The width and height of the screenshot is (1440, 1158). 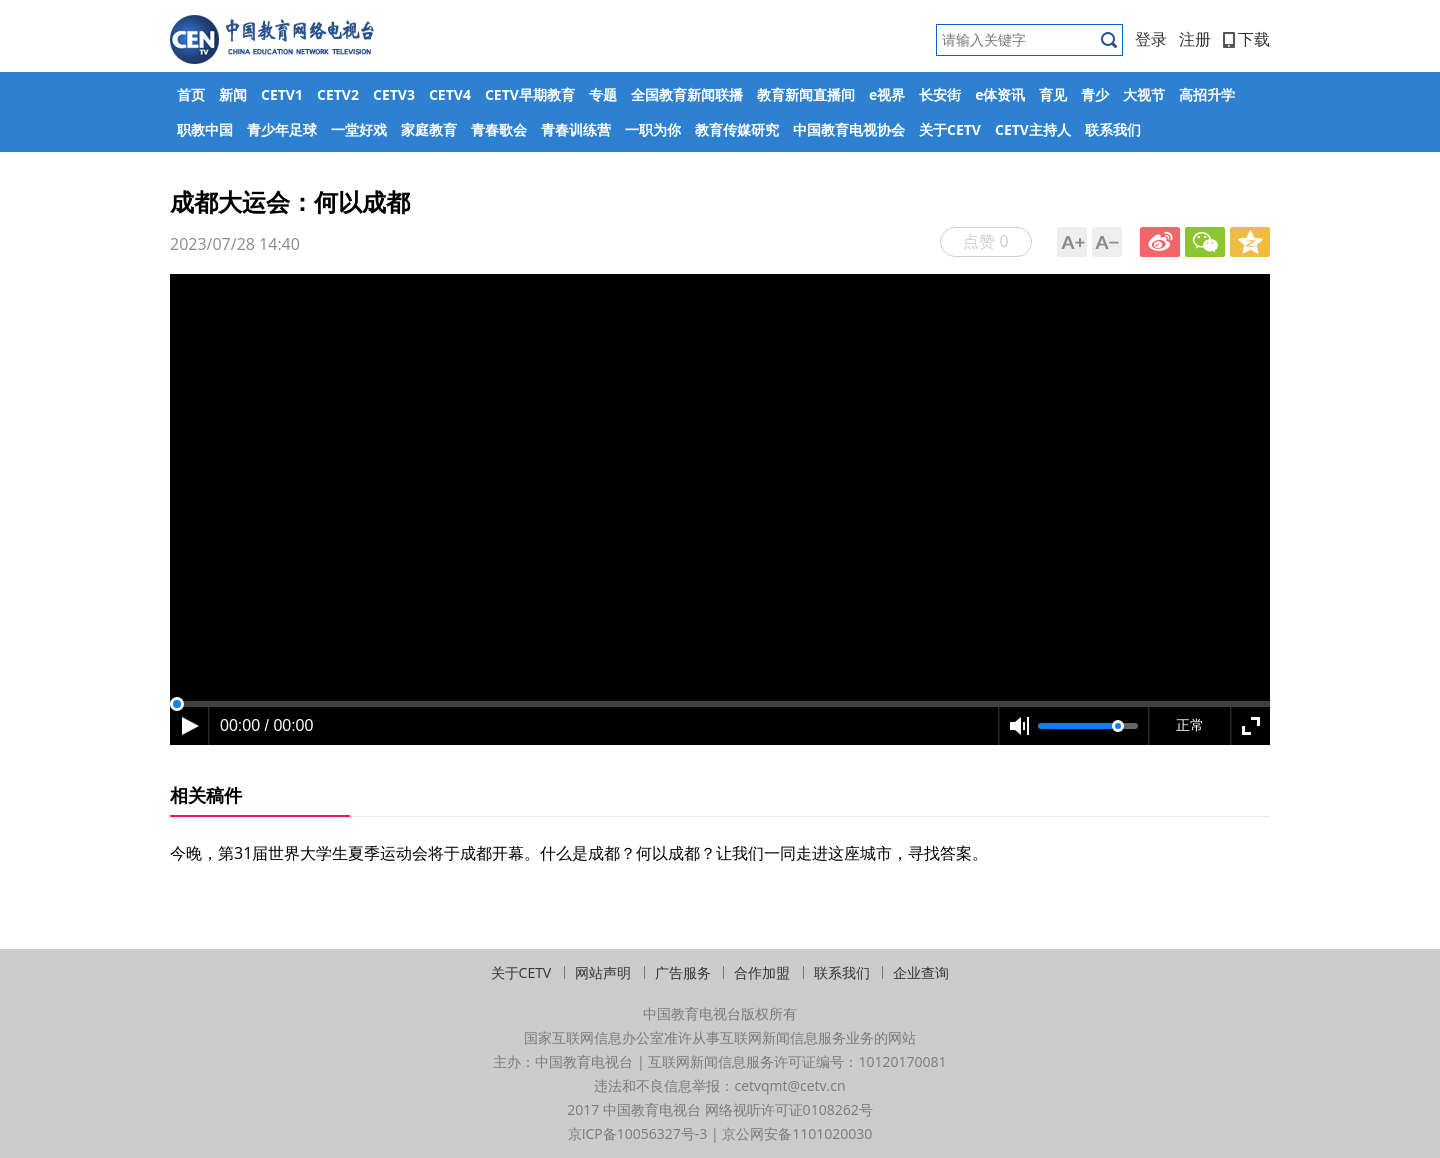 What do you see at coordinates (603, 972) in the screenshot?
I see `网站声明` at bounding box center [603, 972].